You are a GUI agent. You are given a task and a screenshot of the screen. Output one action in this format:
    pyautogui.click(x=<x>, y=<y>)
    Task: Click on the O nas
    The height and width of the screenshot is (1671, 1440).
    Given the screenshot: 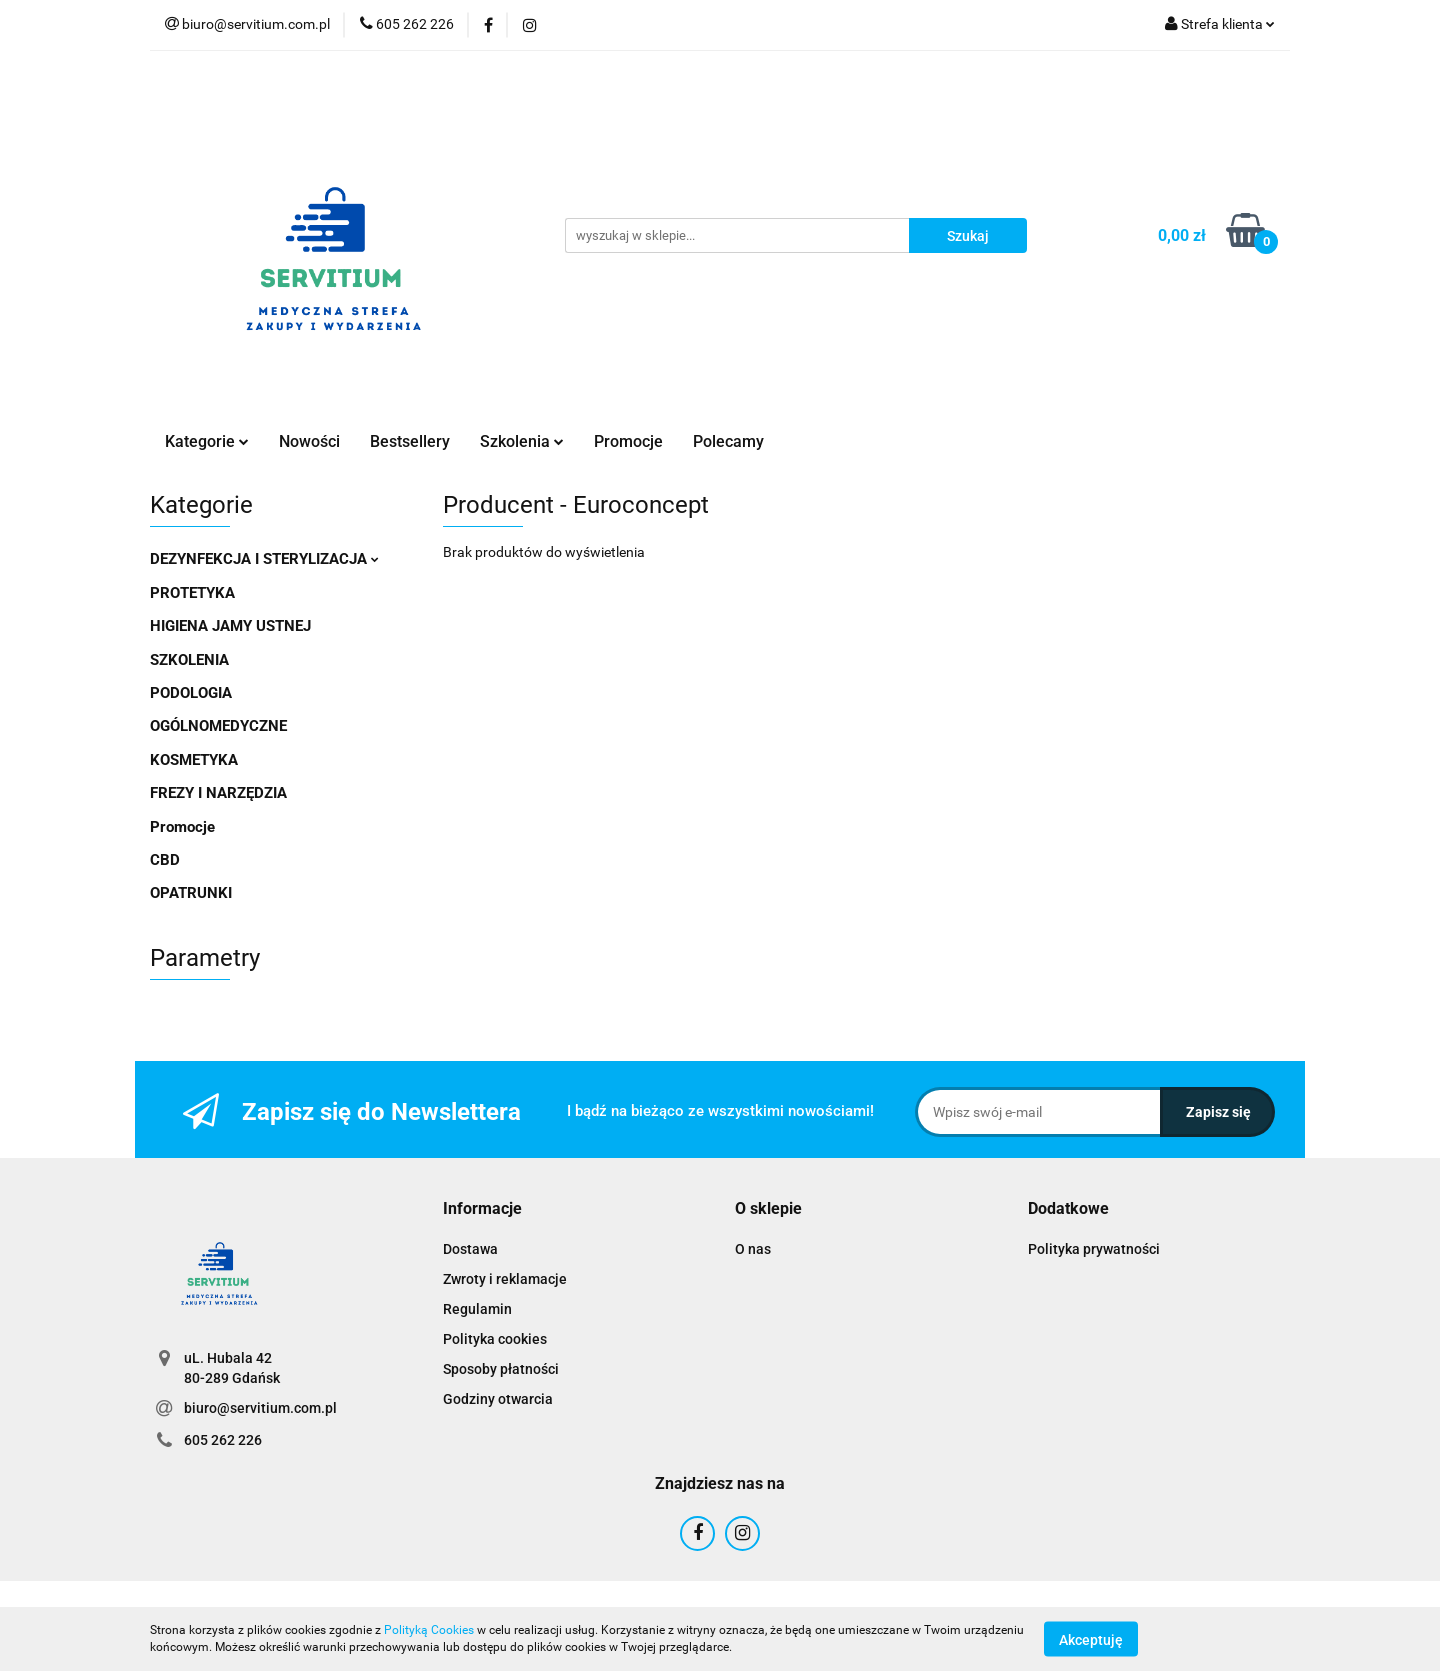 What is the action you would take?
    pyautogui.click(x=753, y=1249)
    